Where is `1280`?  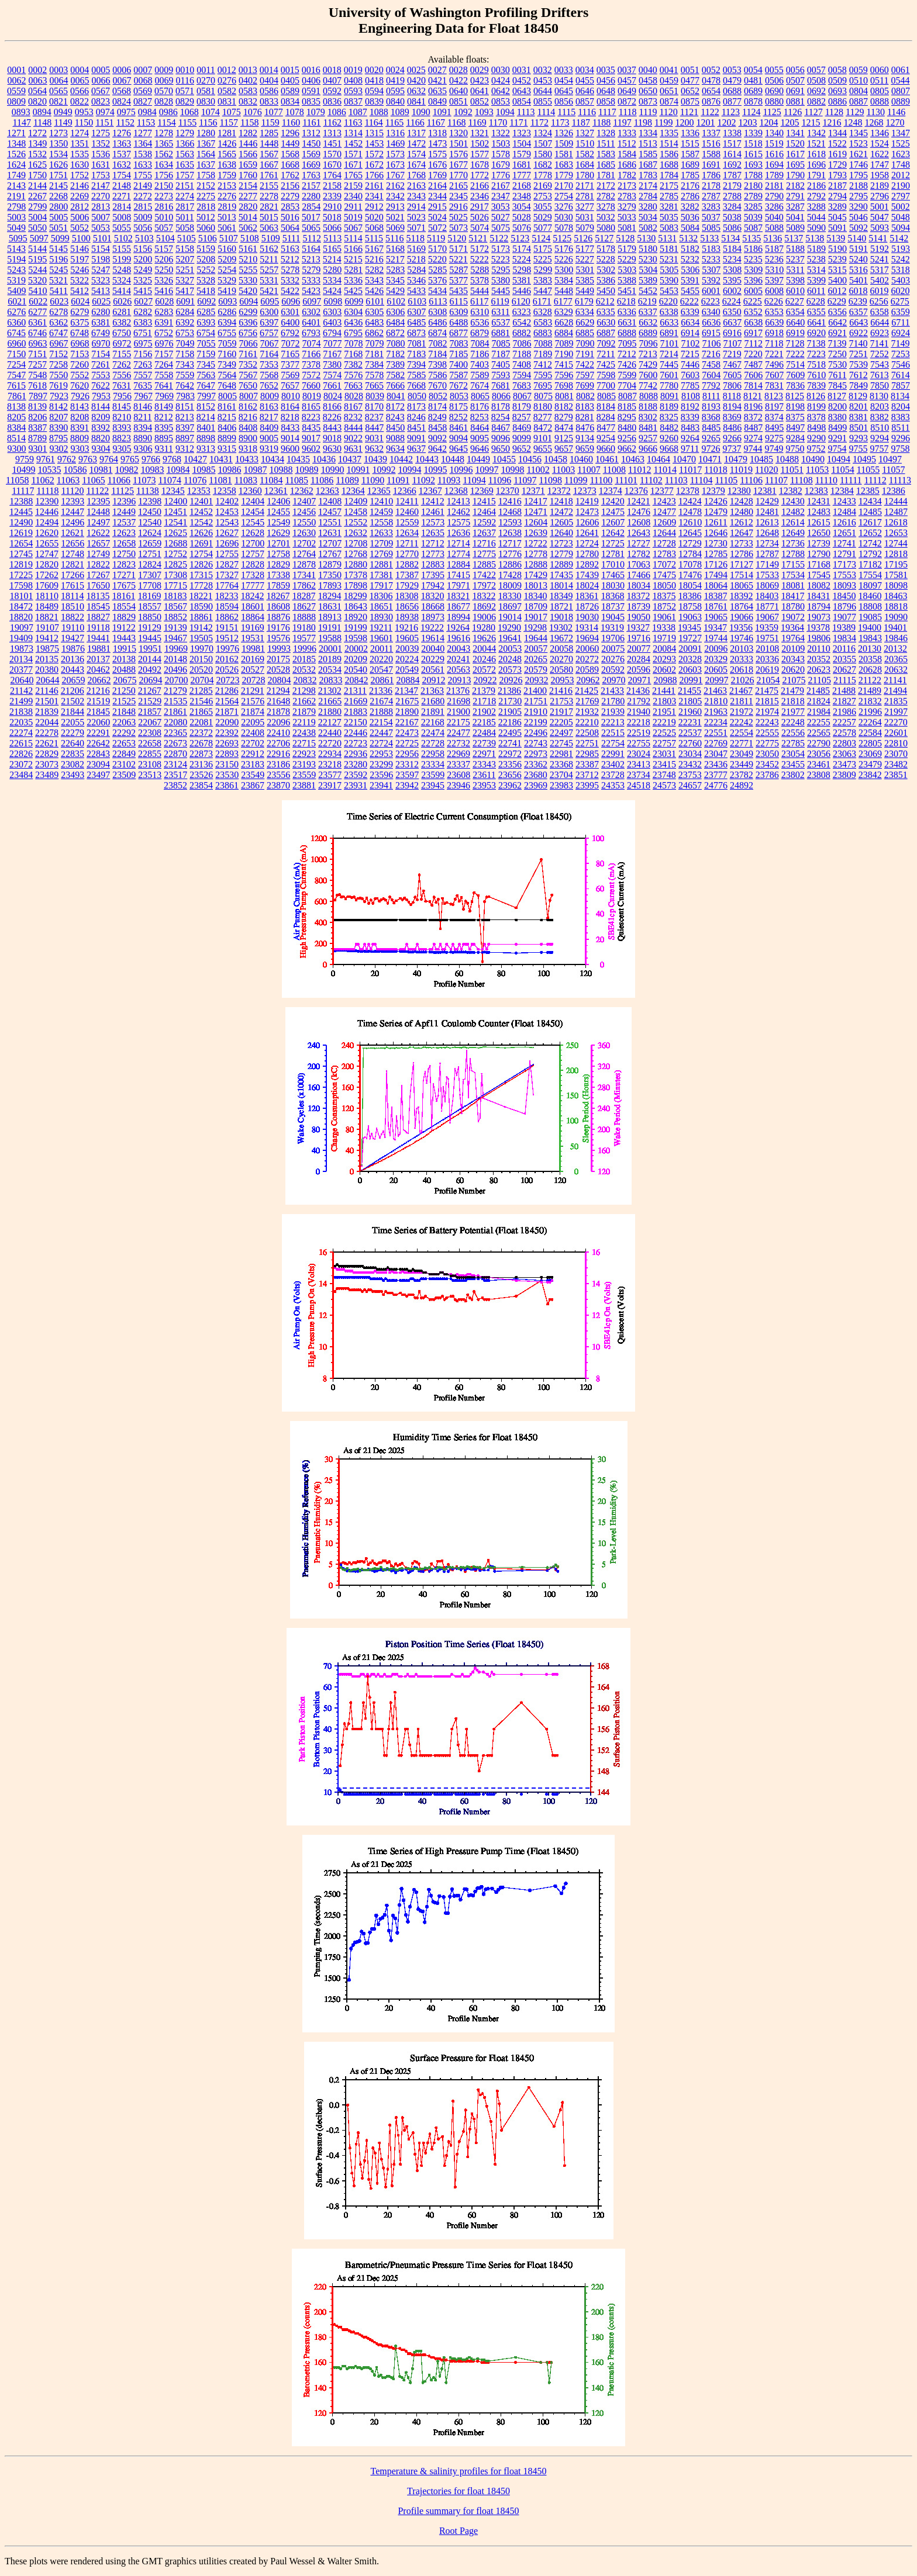
1280 is located at coordinates (205, 133).